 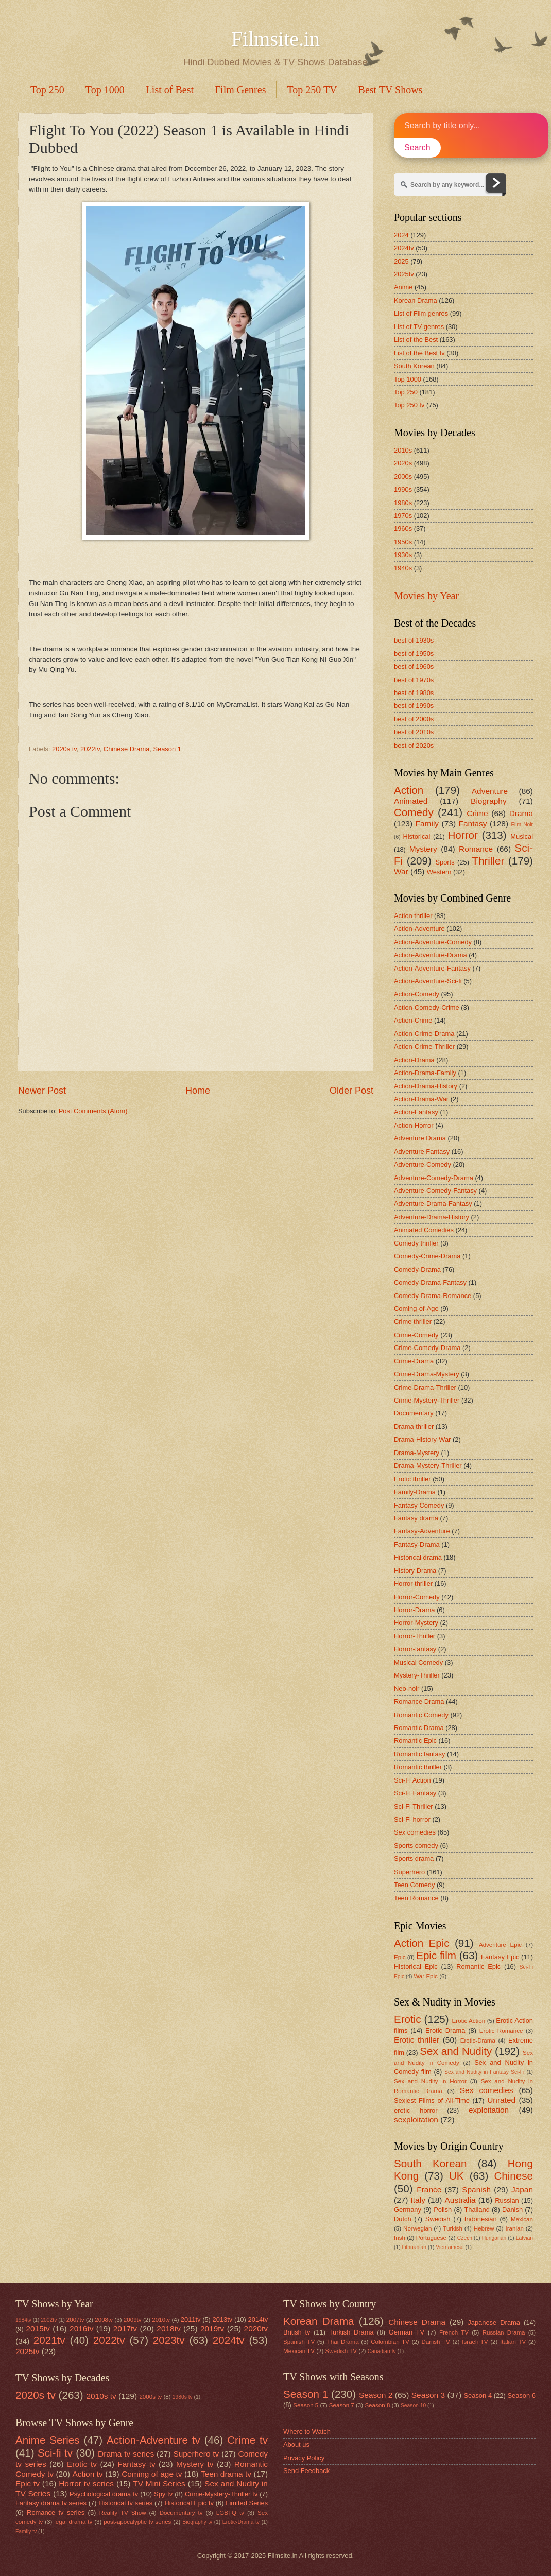 What do you see at coordinates (221, 2494) in the screenshot?
I see `Crime-Mystery-Thriller tv` at bounding box center [221, 2494].